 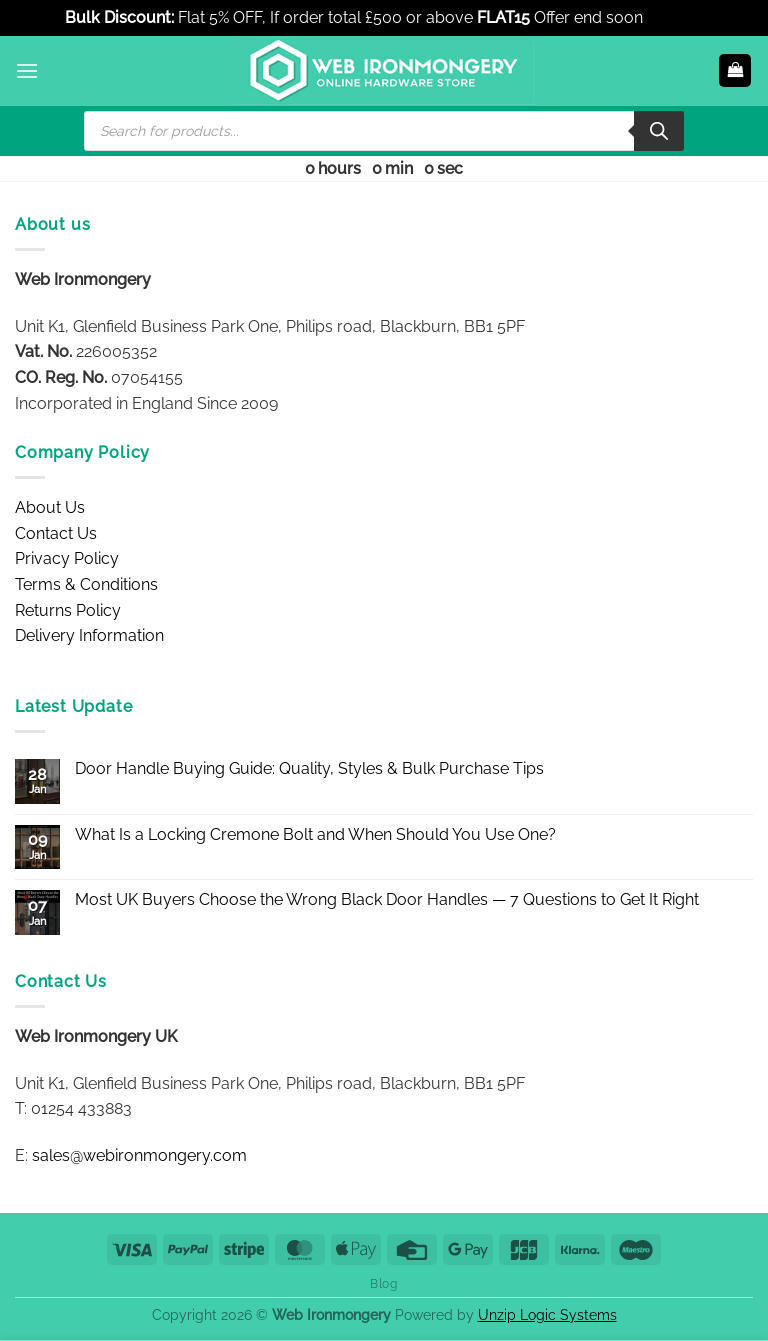 What do you see at coordinates (675, 17) in the screenshot?
I see `Dismiss [button]` at bounding box center [675, 17].